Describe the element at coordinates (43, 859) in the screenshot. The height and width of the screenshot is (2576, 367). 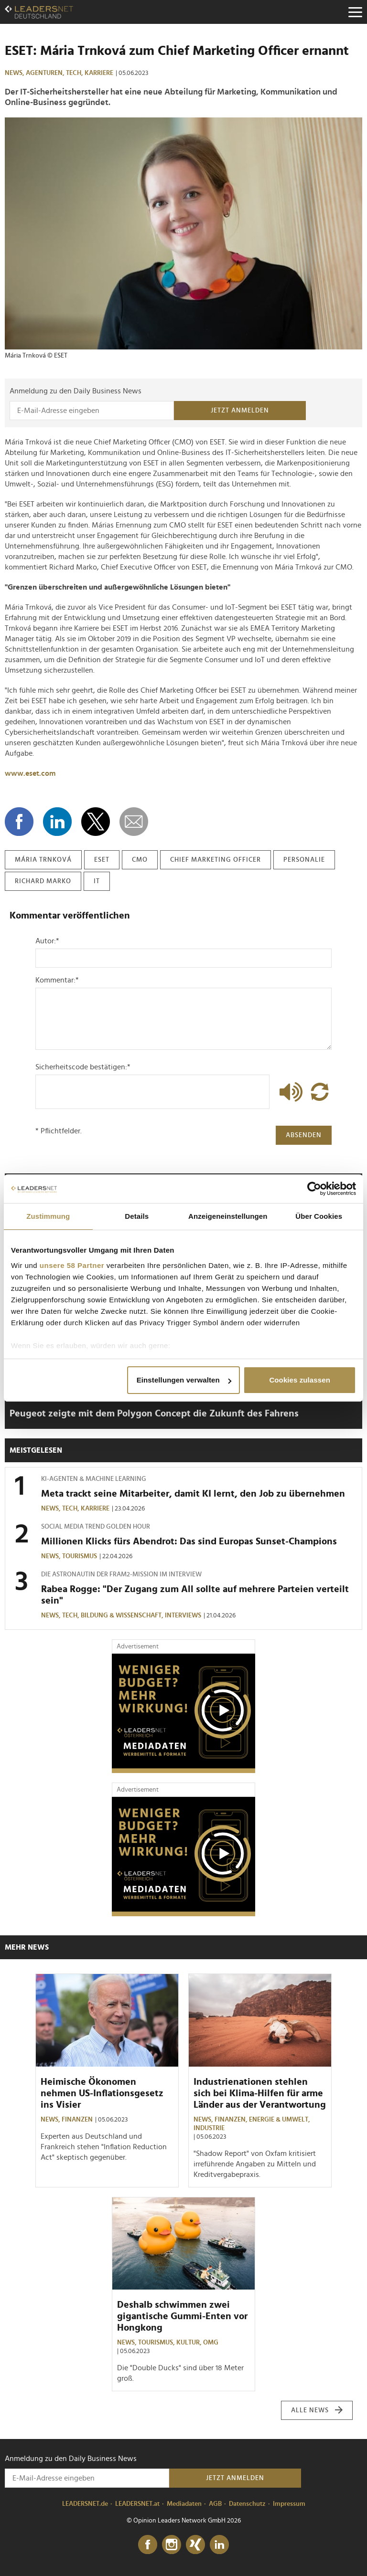
I see `mária trnková` at that location.